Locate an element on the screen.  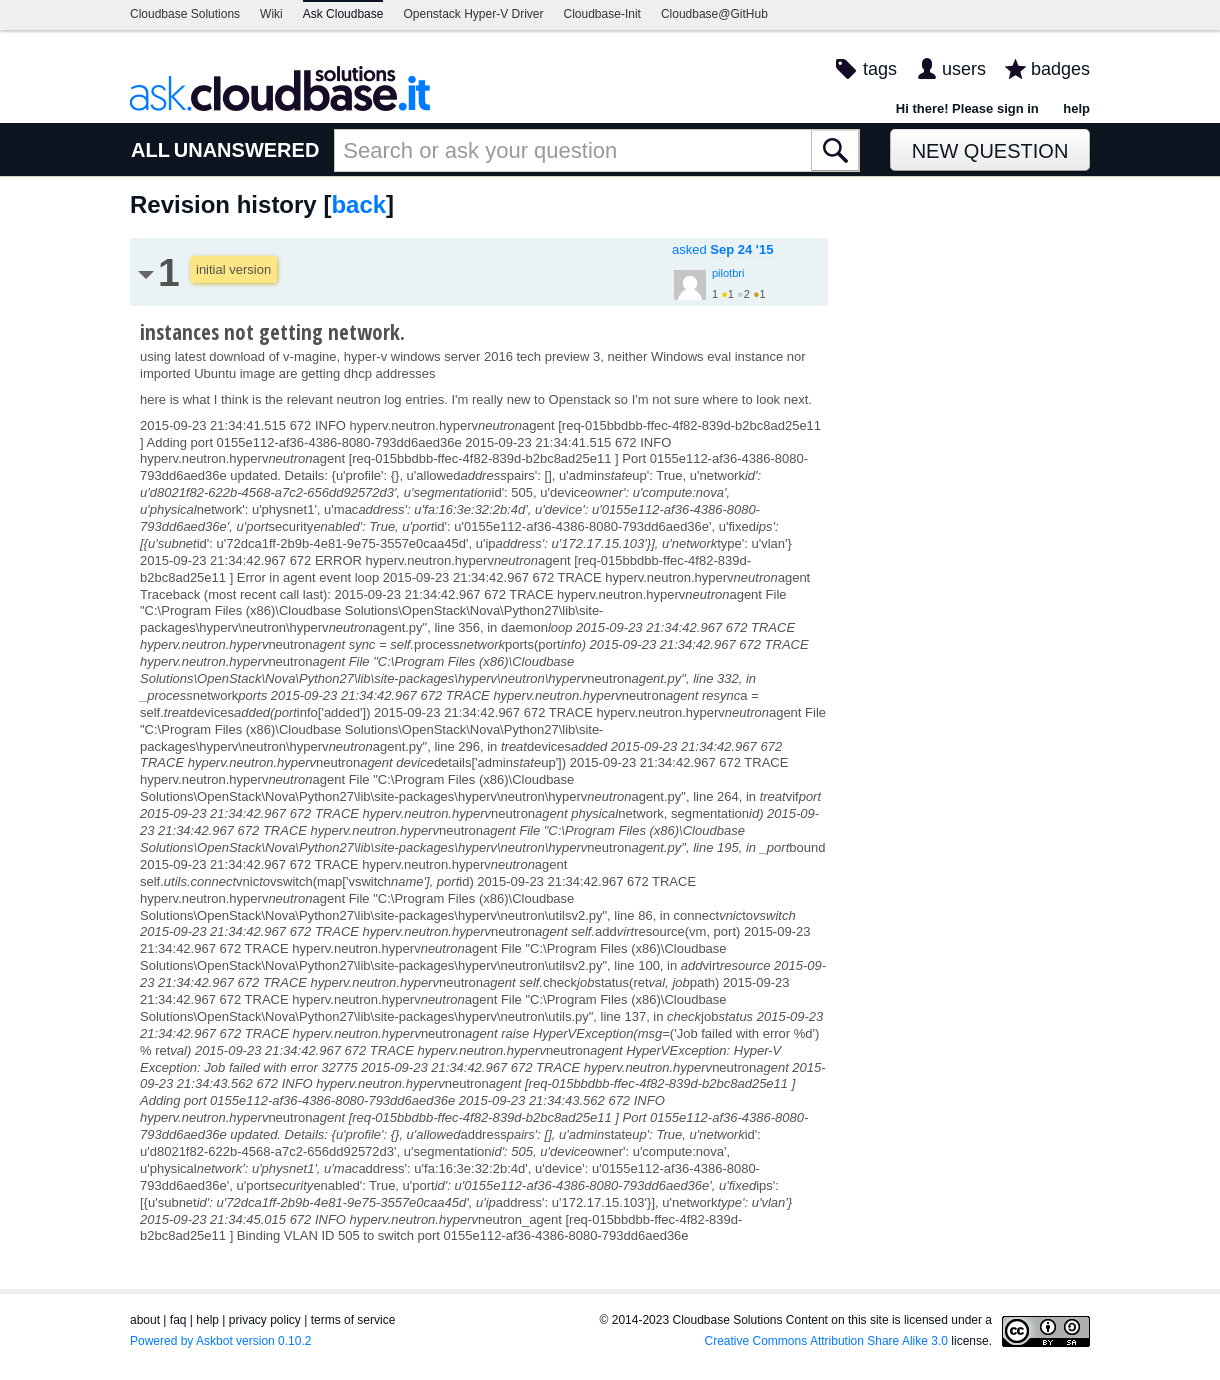
Hi there! Please sign in is located at coordinates (967, 108).